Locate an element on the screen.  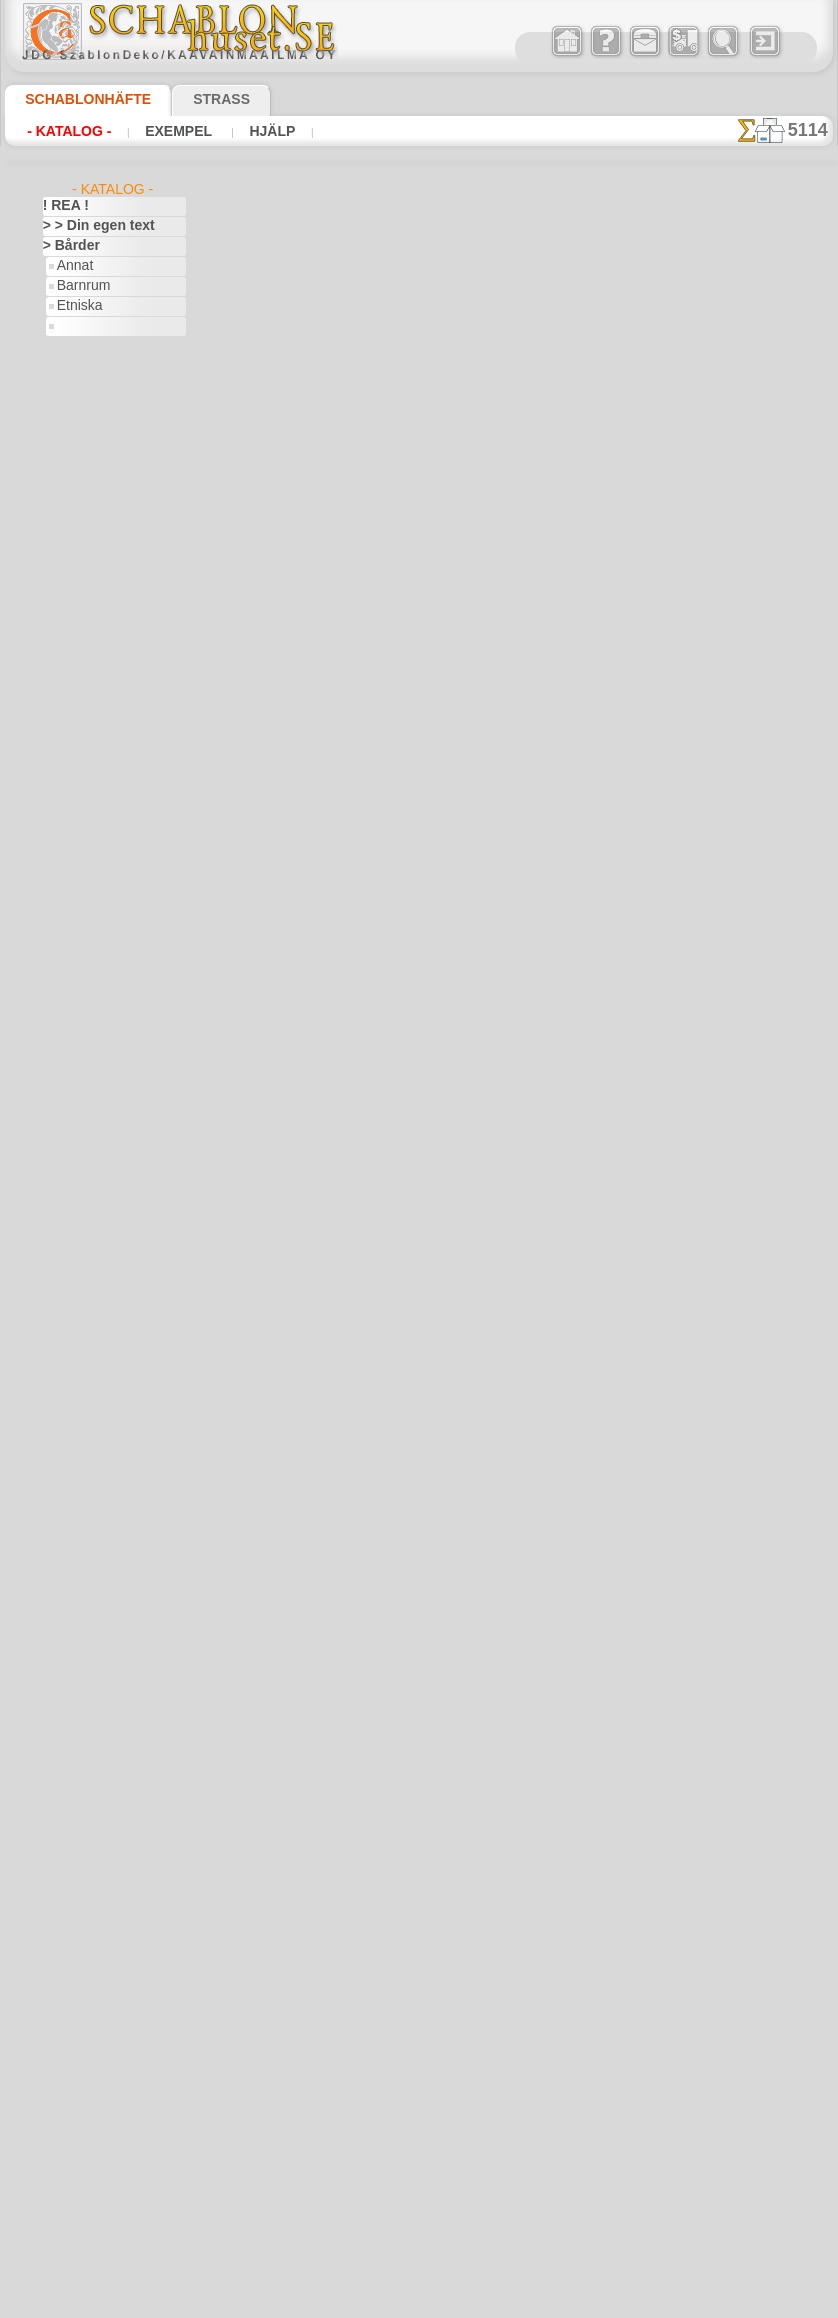
Levande skogen is located at coordinates (100, 866).